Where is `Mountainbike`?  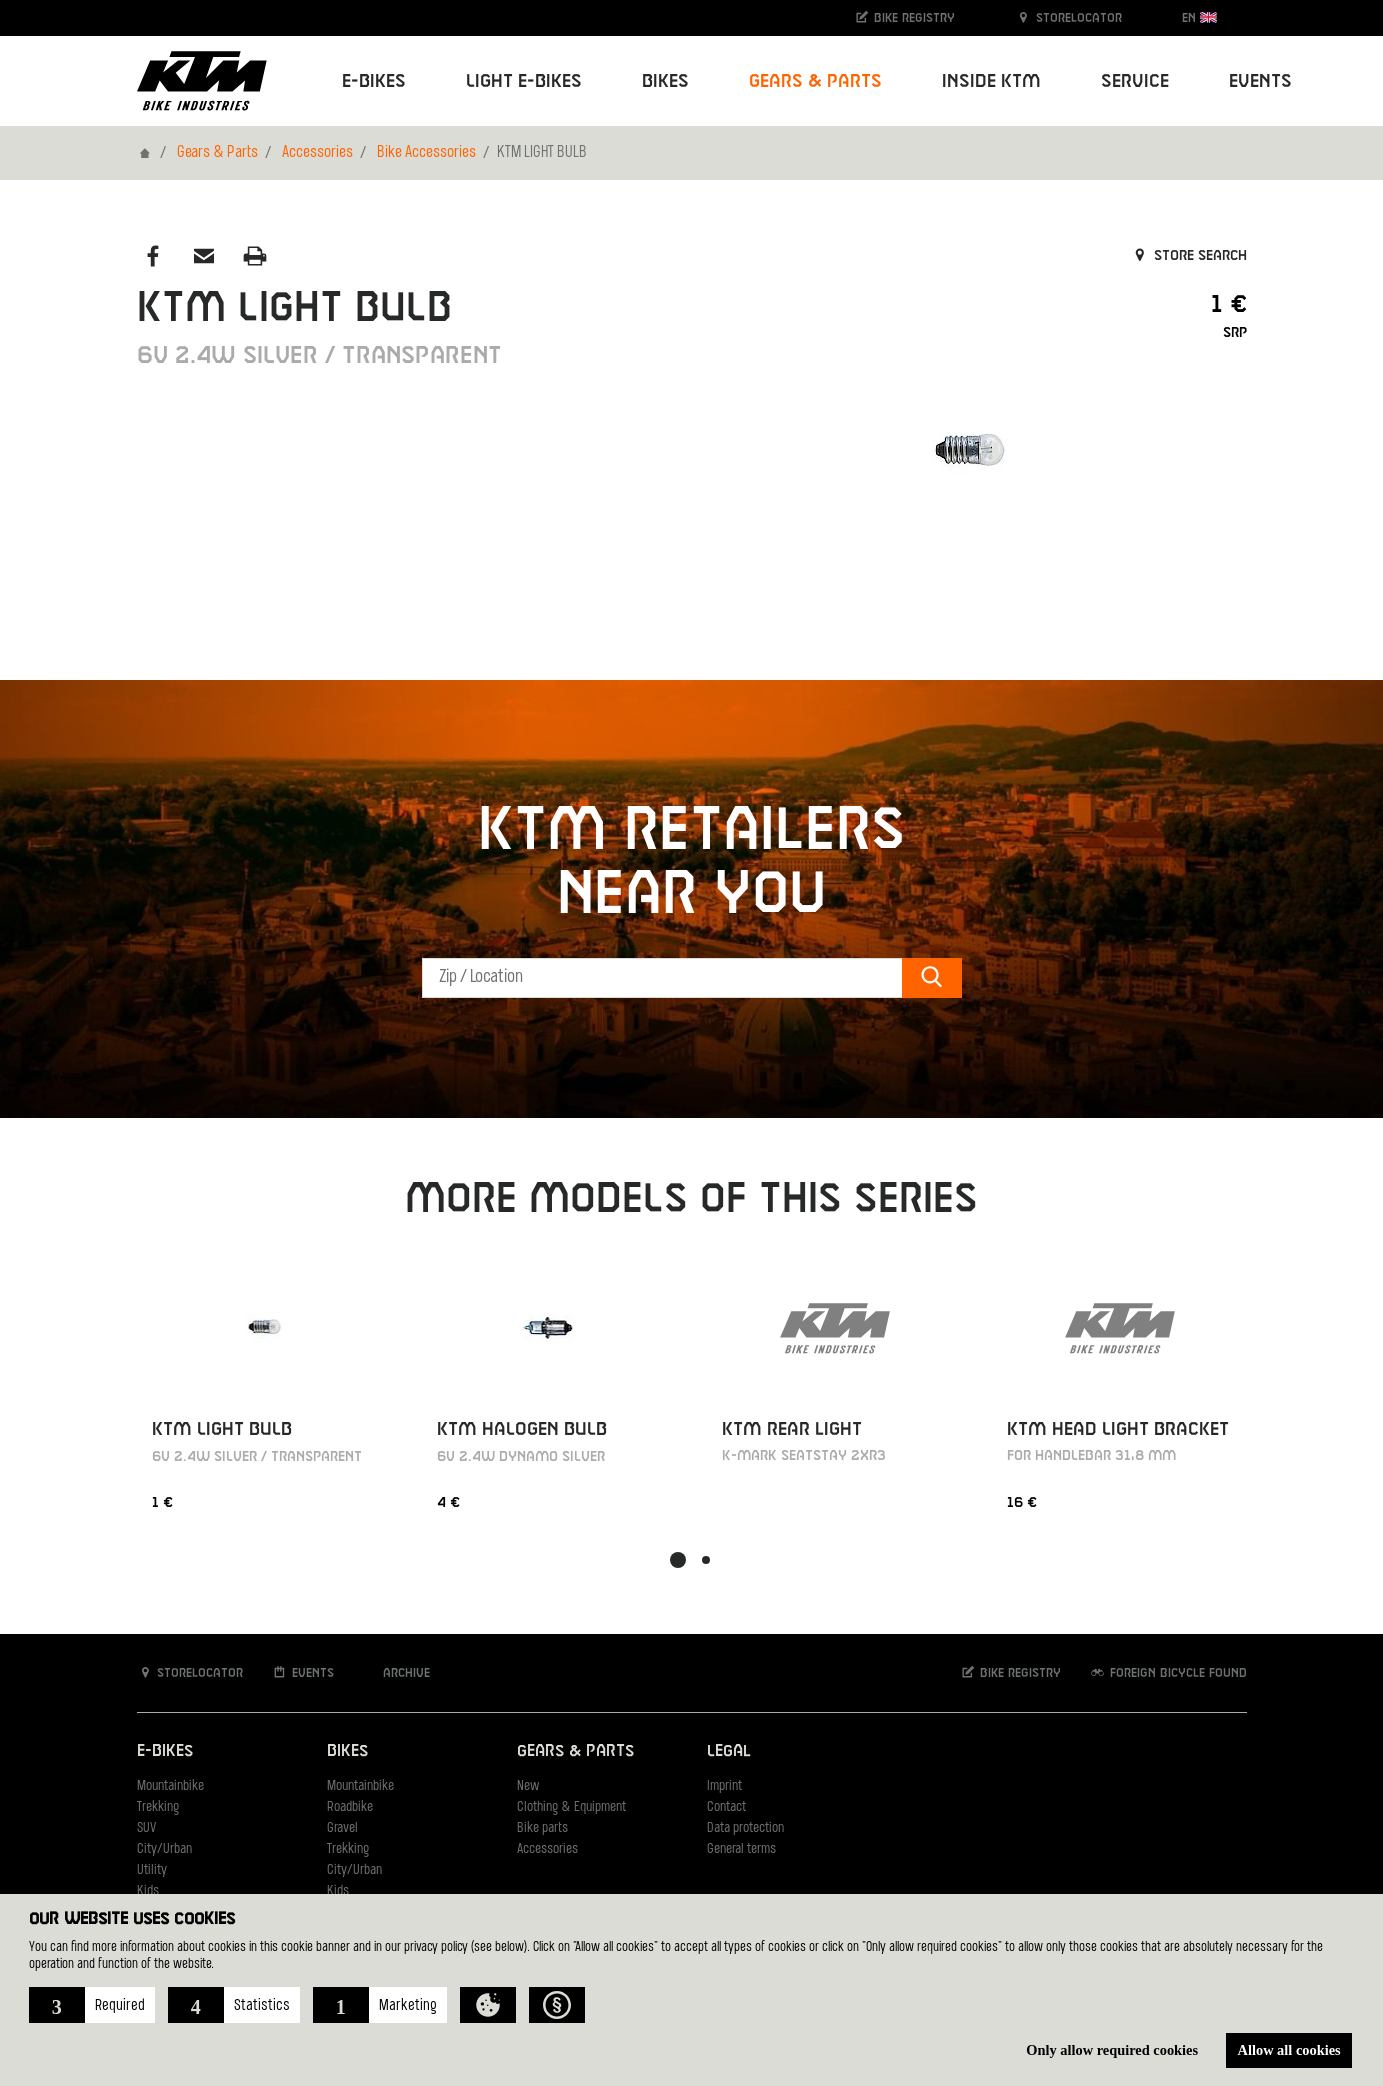 Mountainbike is located at coordinates (170, 1786).